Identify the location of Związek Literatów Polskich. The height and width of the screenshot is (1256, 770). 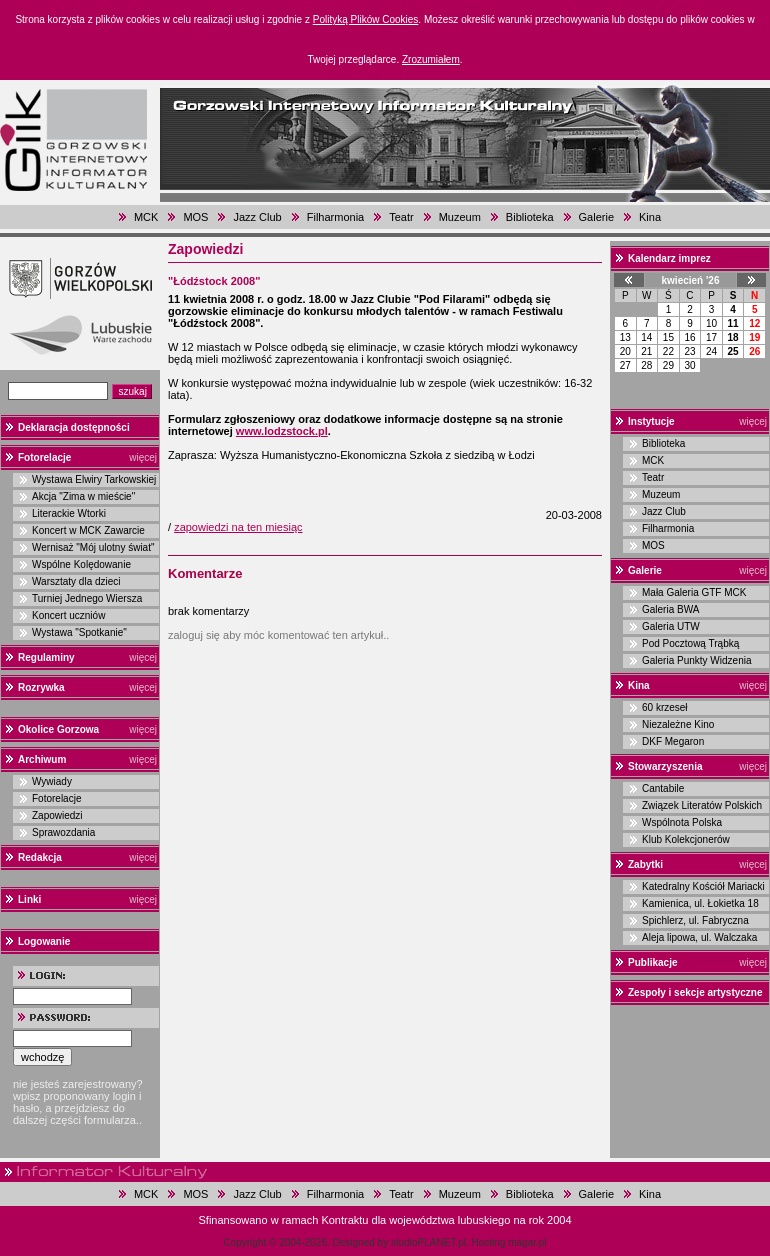
(702, 805).